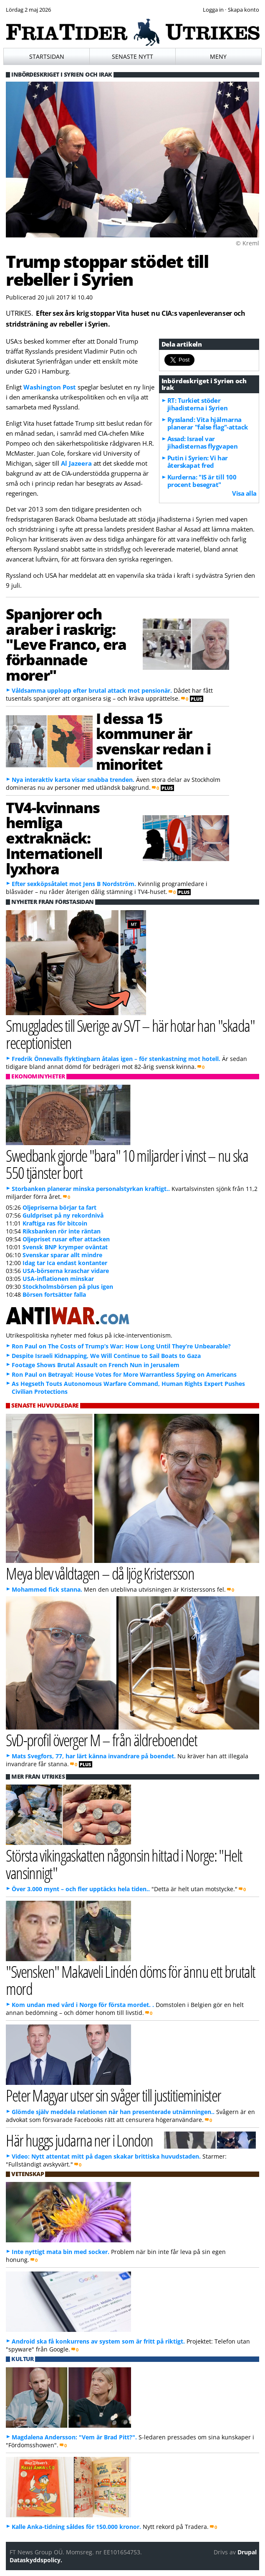  I want to click on Footage Shows Brutal Assault on French Nun in Jerusalem, so click(95, 1365).